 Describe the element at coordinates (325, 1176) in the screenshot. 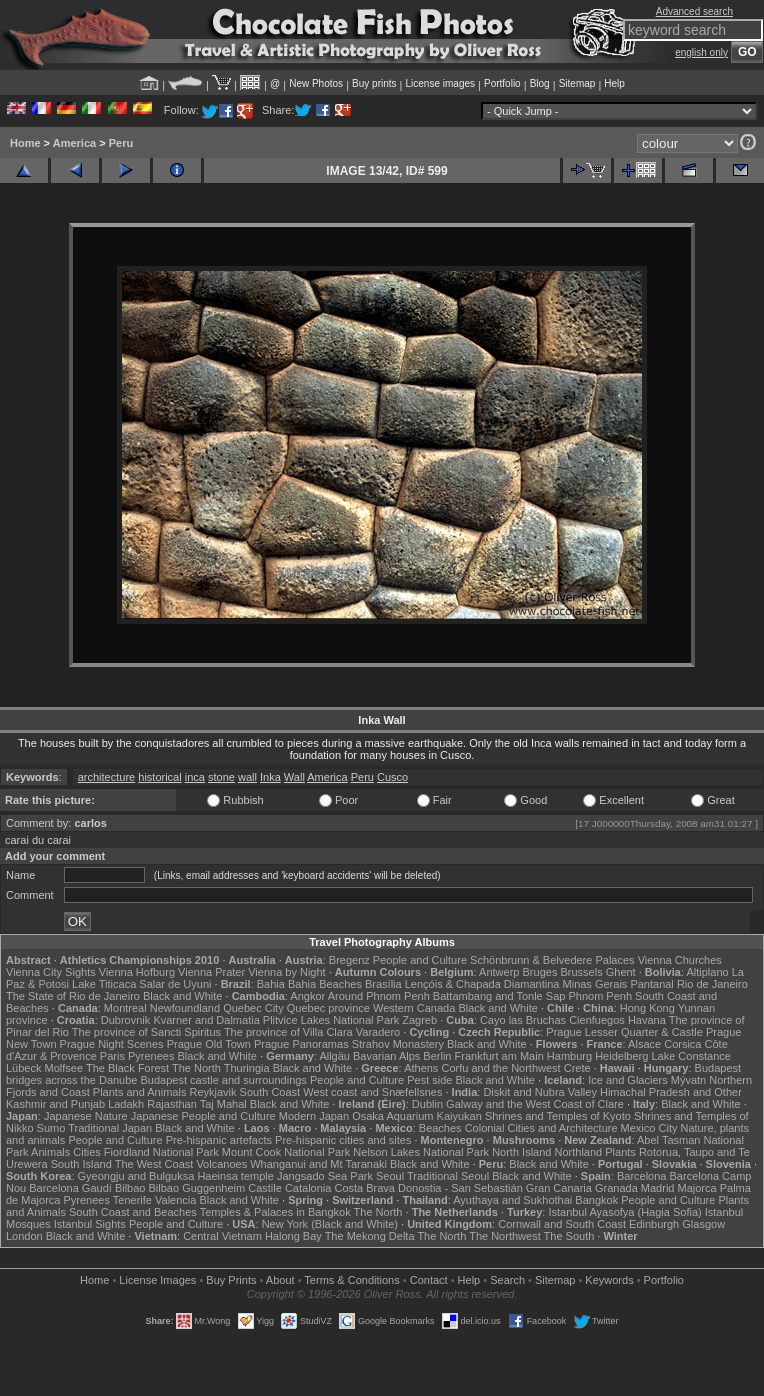

I see `Jangsado Sea Park` at that location.